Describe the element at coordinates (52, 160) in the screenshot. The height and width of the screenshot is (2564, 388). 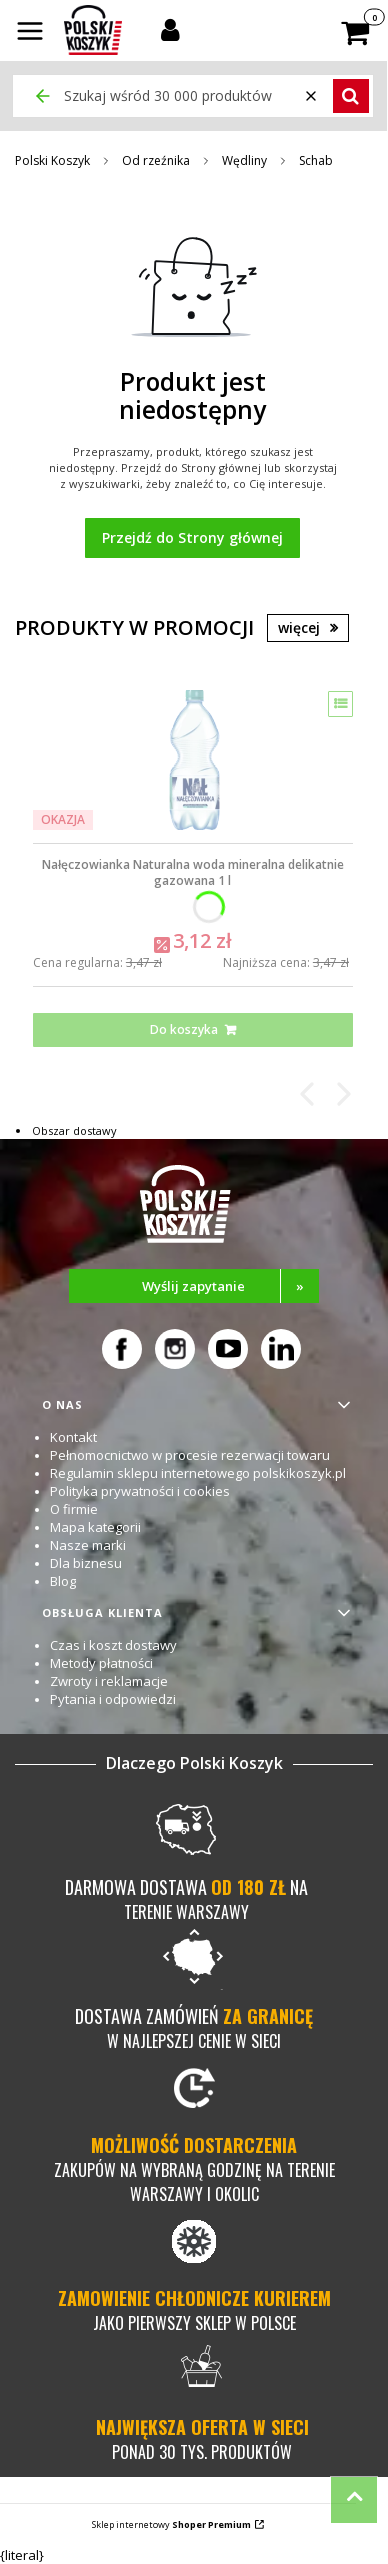
I see `Polski Koszyk` at that location.